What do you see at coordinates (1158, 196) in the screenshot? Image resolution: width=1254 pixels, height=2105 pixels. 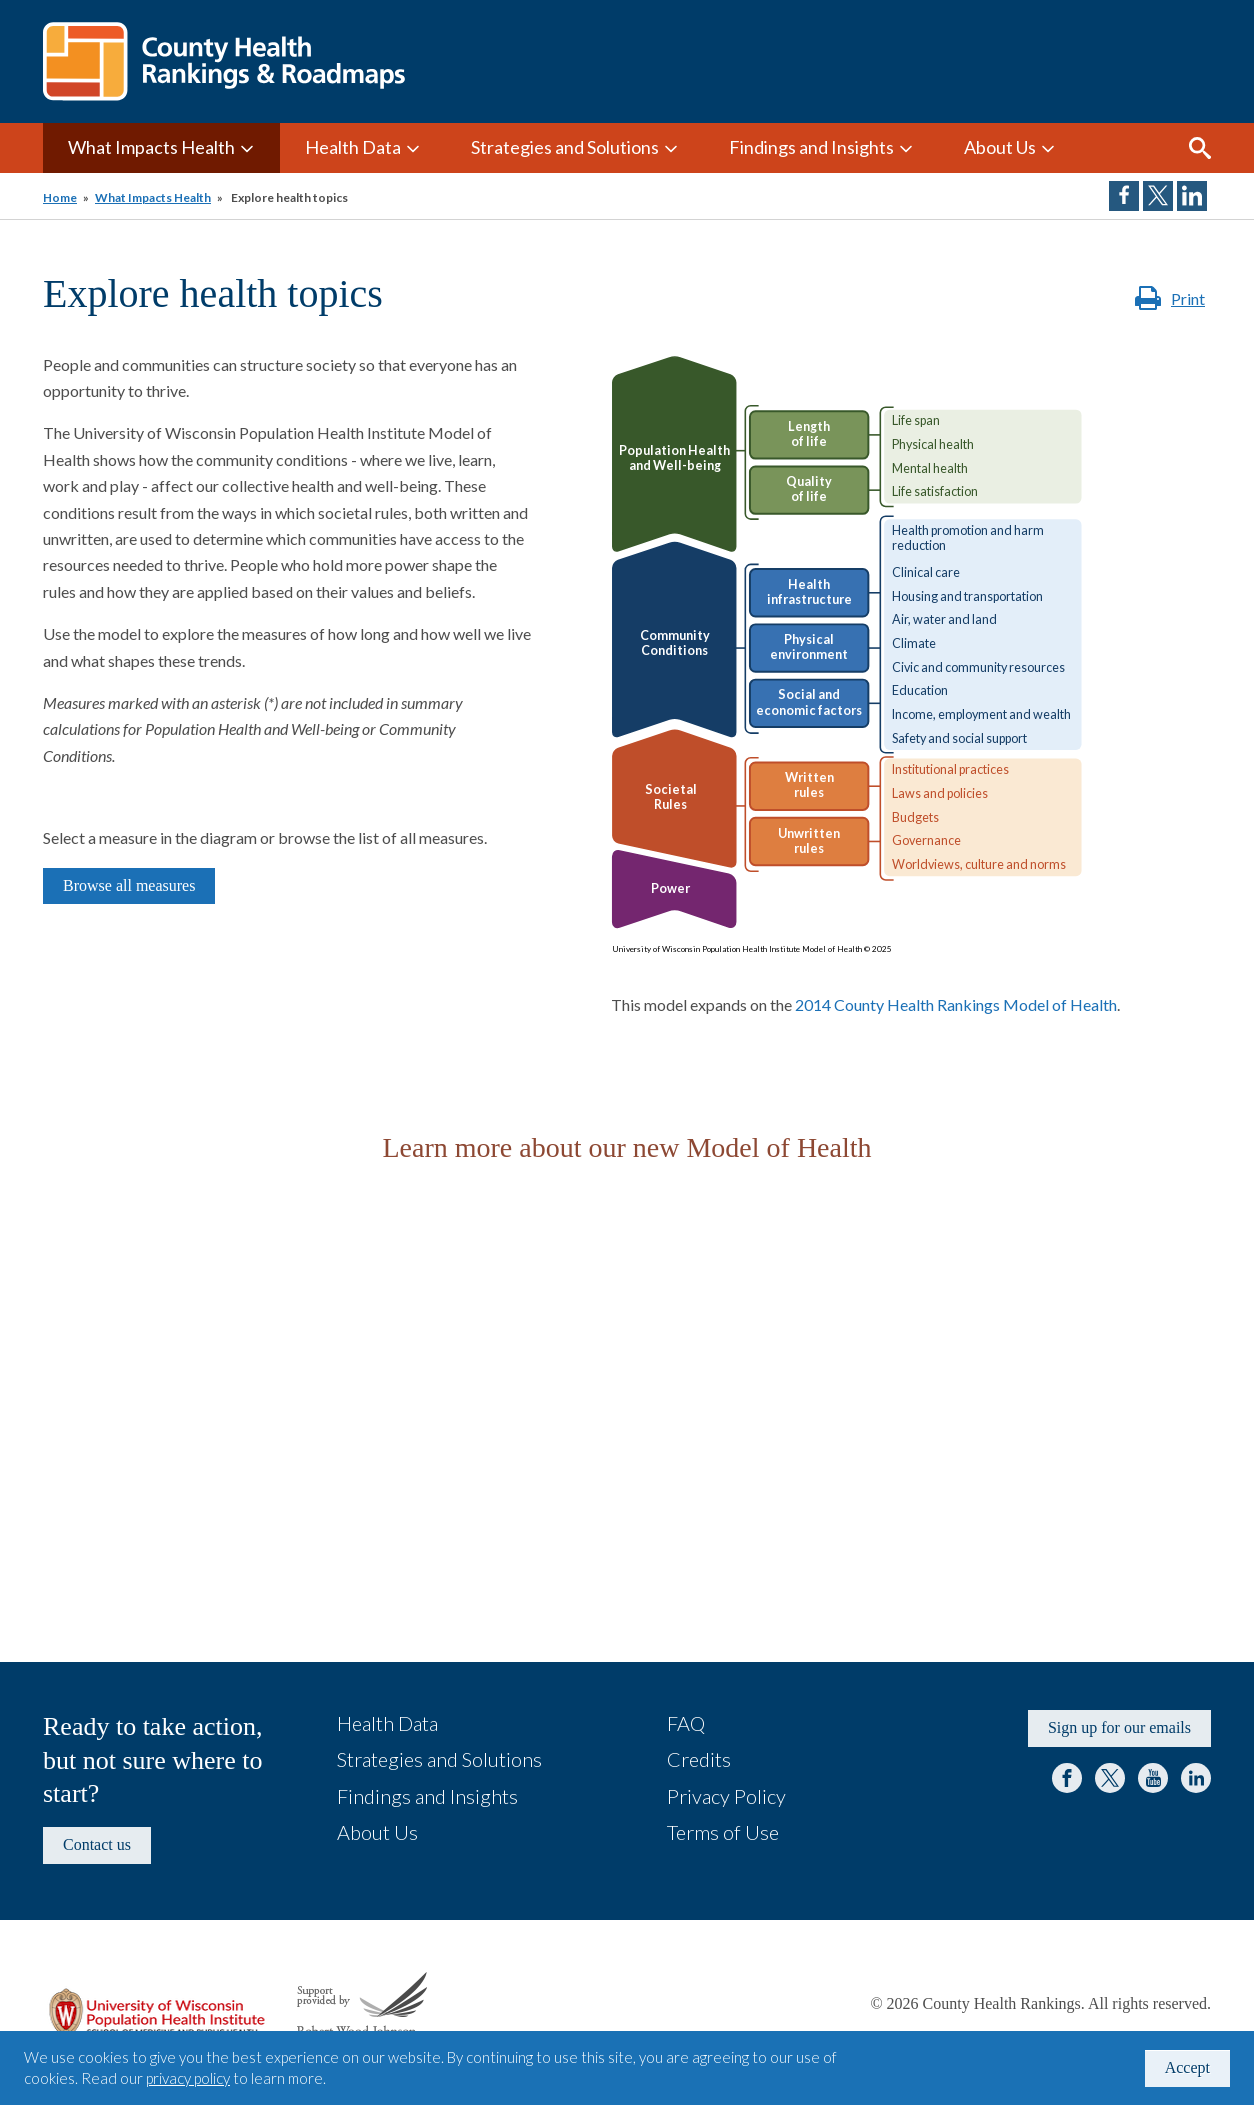 I see `Share on Twitter` at bounding box center [1158, 196].